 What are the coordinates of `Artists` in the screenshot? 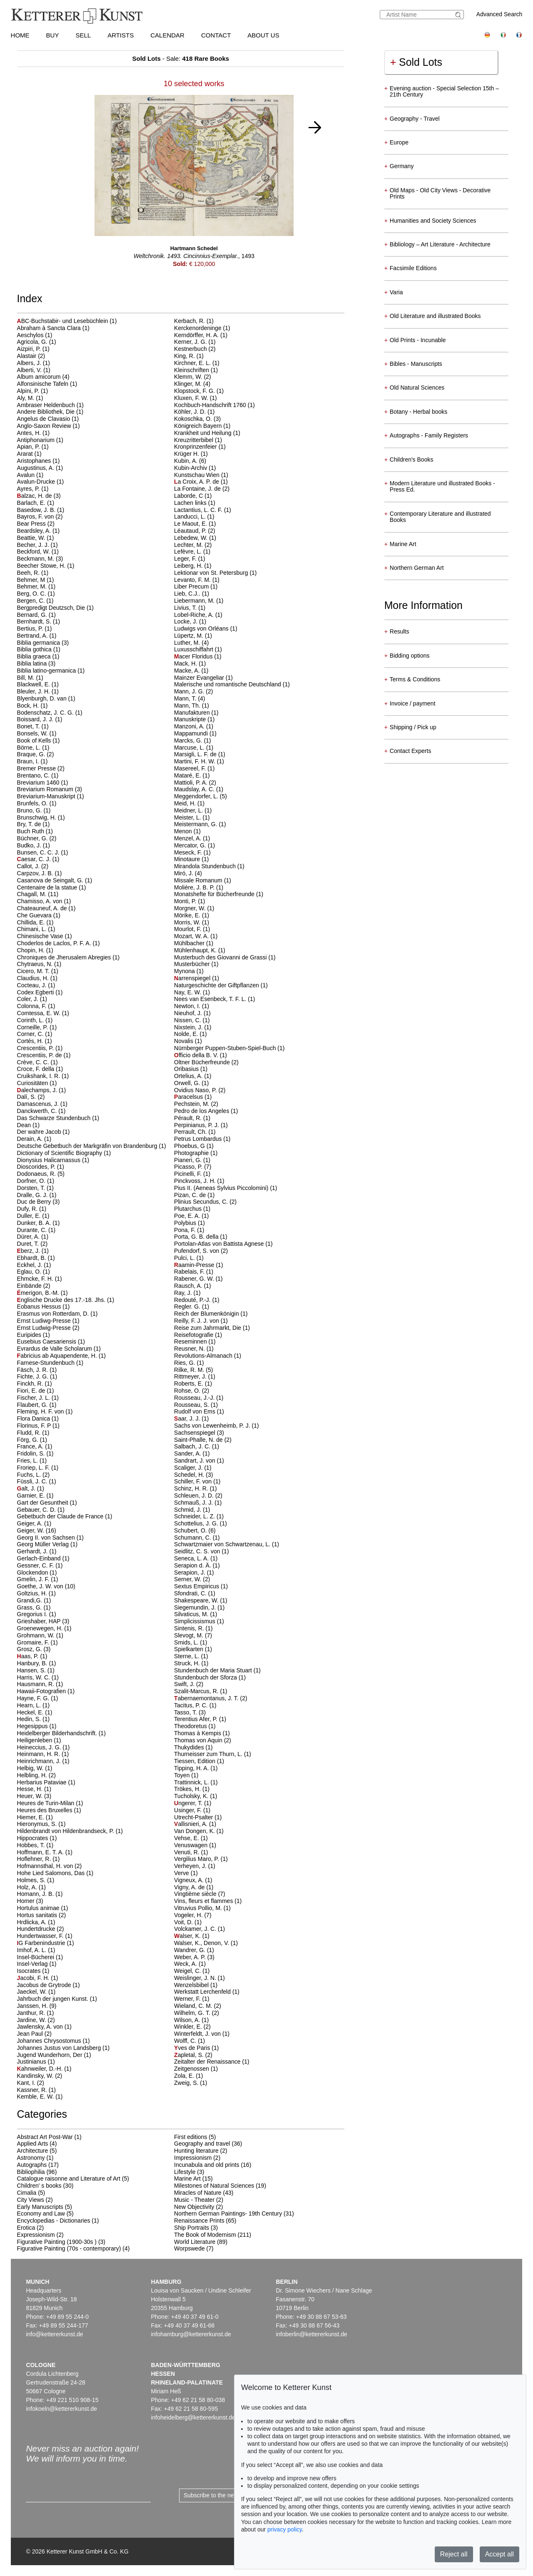 It's located at (120, 35).